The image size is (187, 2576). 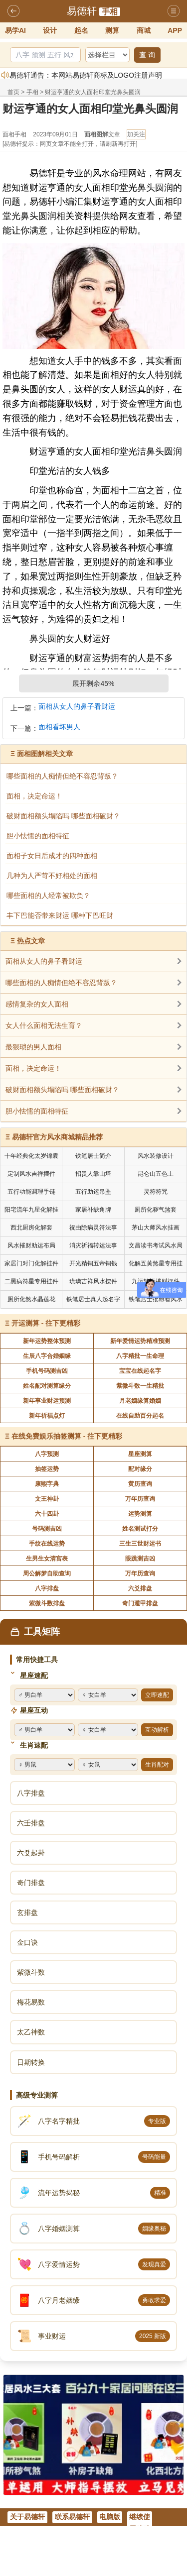 What do you see at coordinates (31, 1211) in the screenshot?
I see `阳宅流年九星化解挂件` at bounding box center [31, 1211].